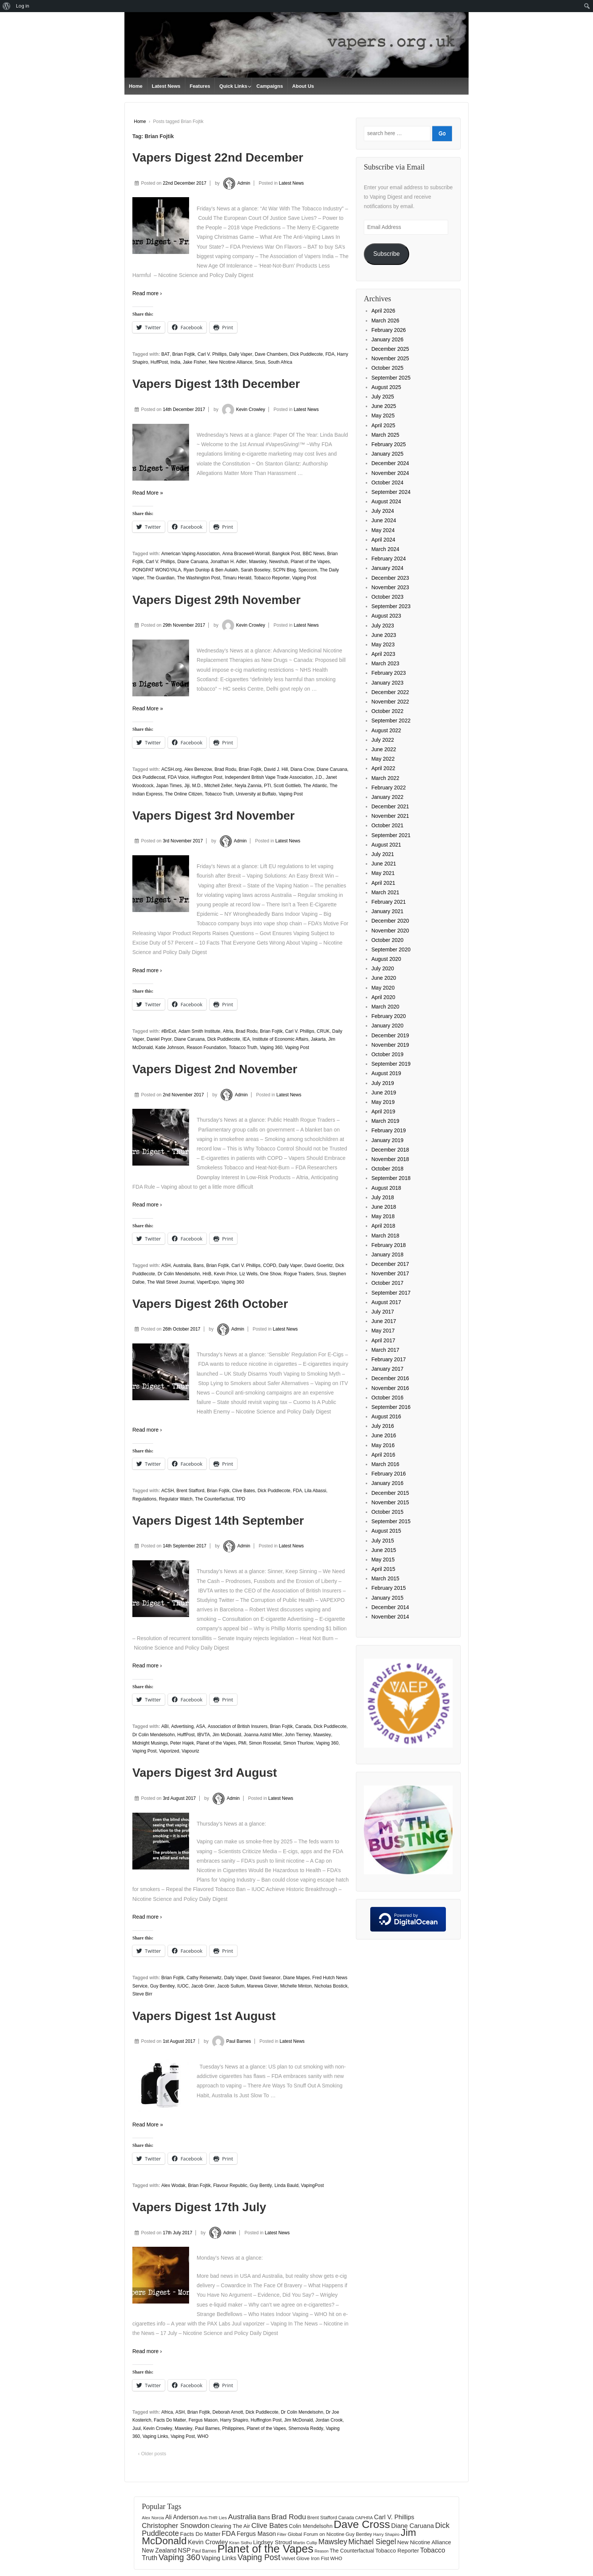 The width and height of the screenshot is (593, 2576). I want to click on October 2019, so click(387, 1054).